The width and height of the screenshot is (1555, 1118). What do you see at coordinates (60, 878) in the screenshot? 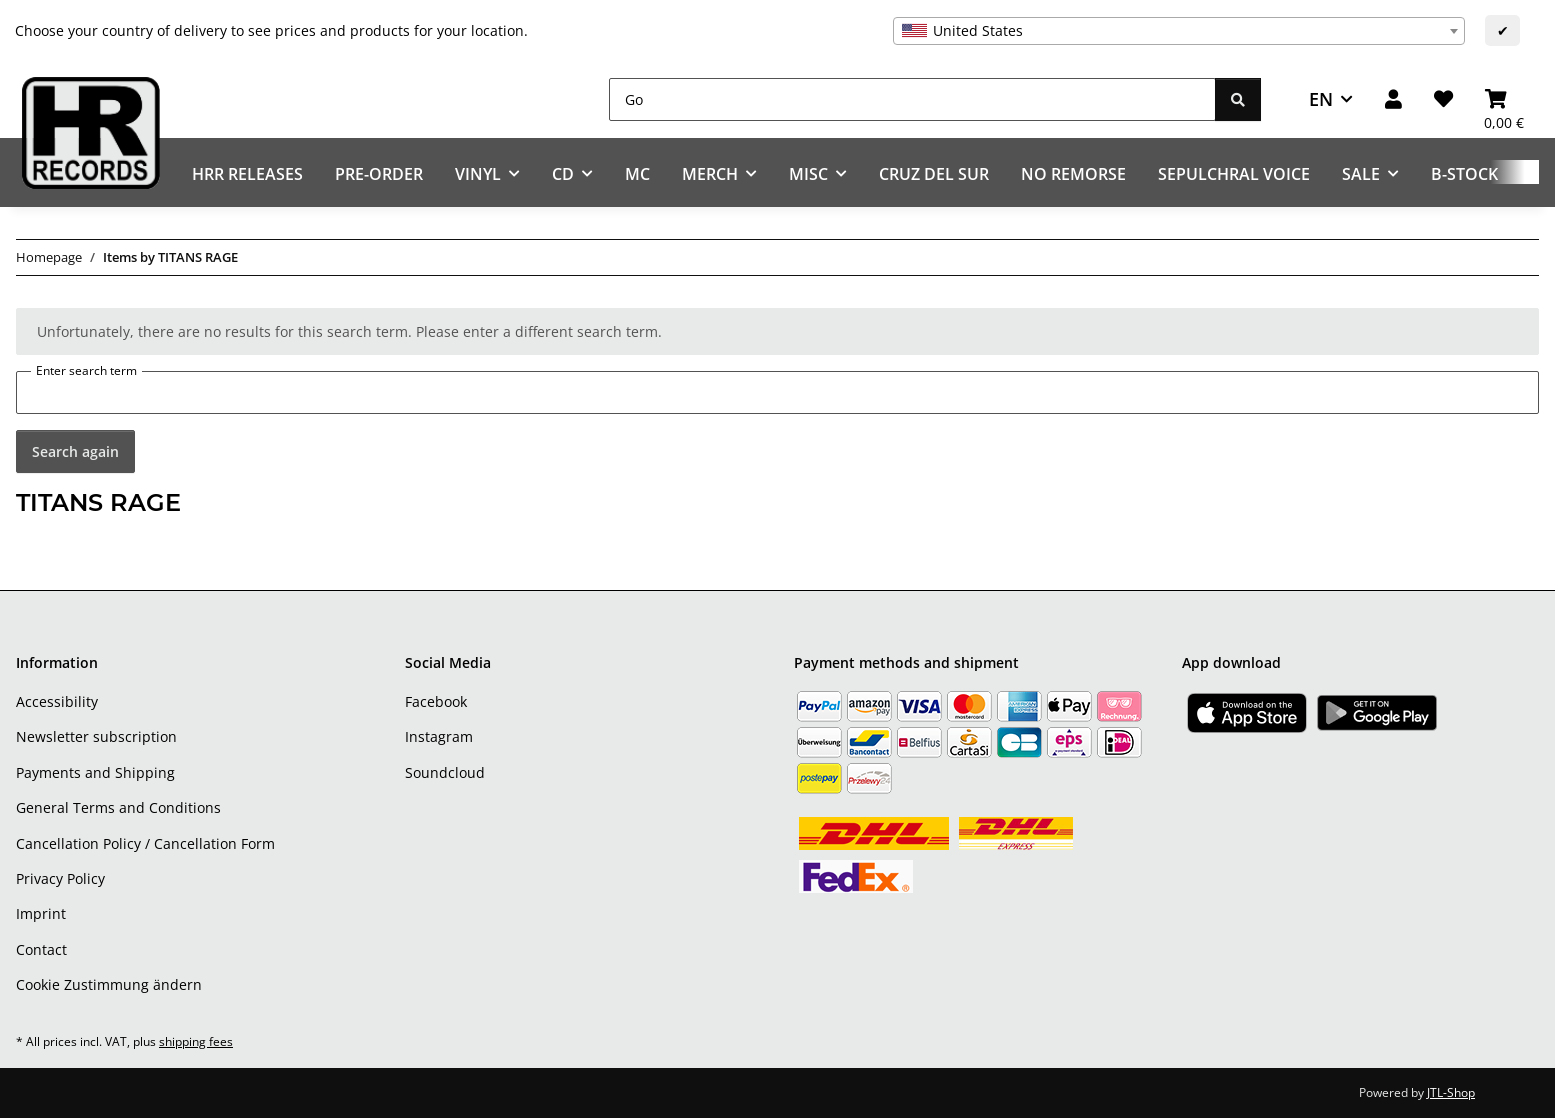
I see `Privacy Policy` at bounding box center [60, 878].